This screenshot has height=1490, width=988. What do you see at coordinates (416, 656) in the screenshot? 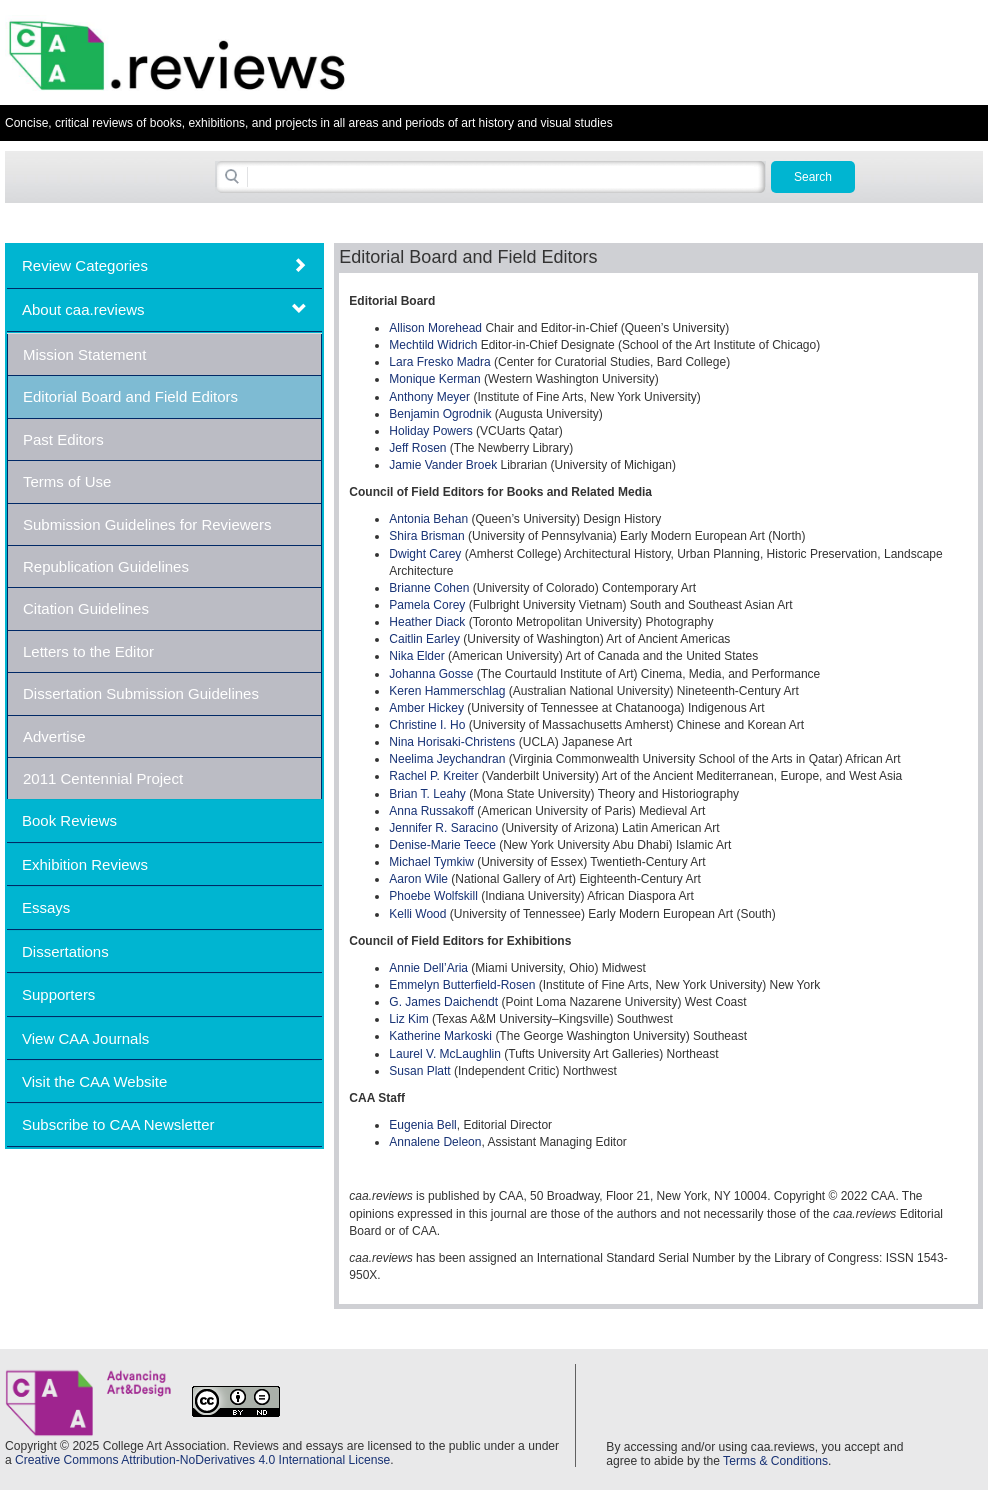
I see `Nika Elder` at bounding box center [416, 656].